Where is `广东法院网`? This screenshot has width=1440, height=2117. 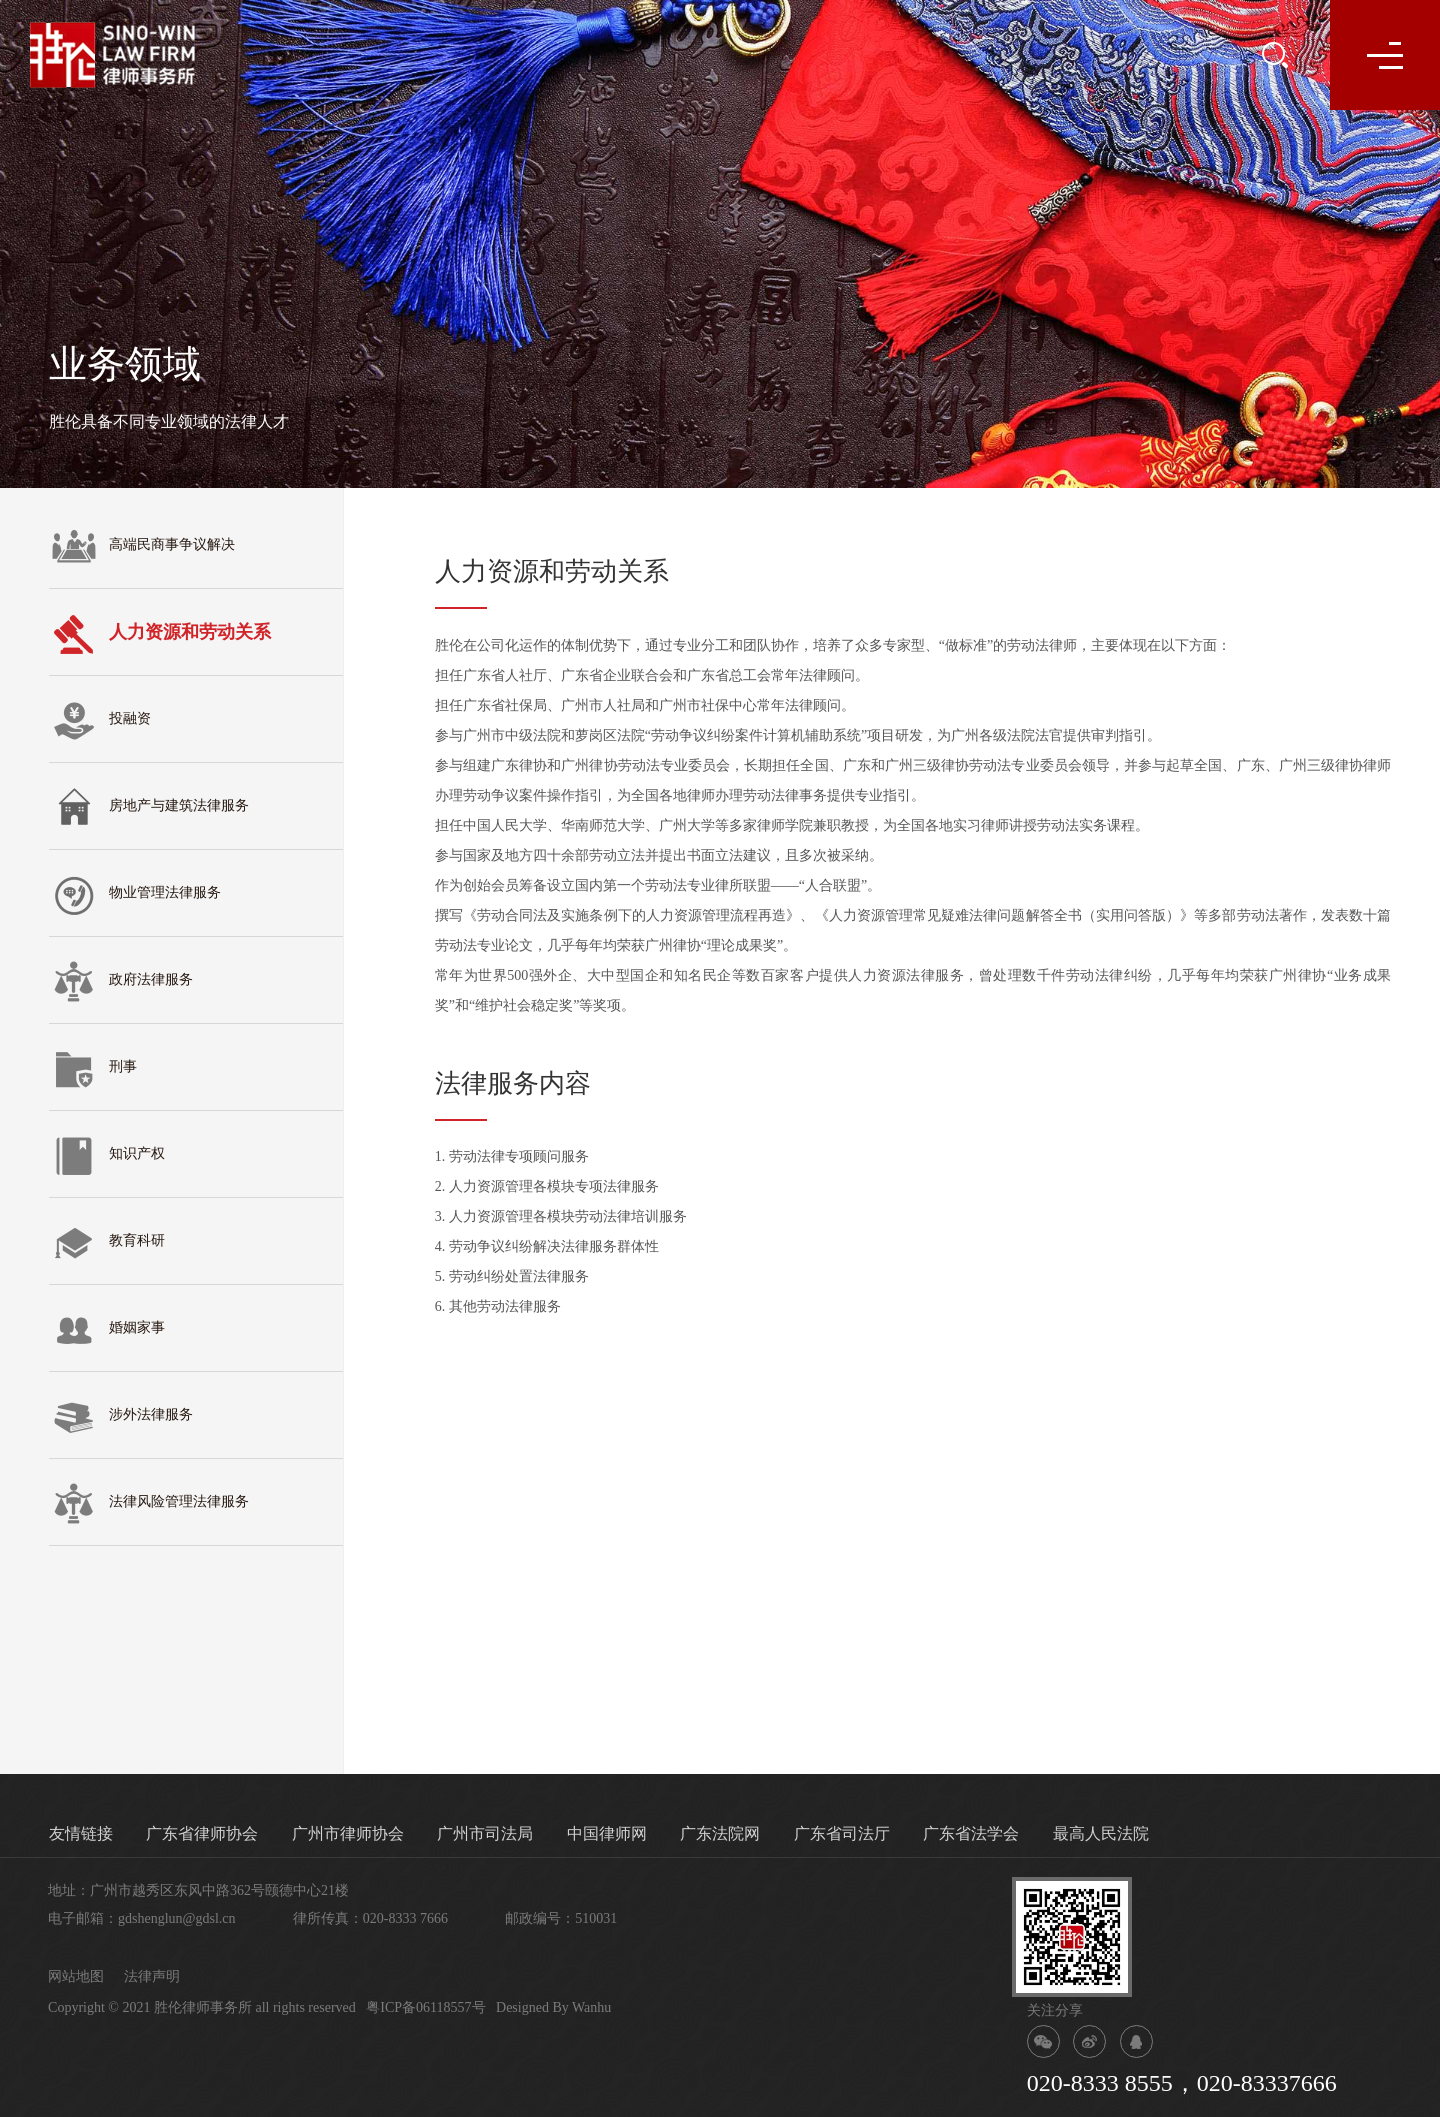 广东法院网 is located at coordinates (720, 1833).